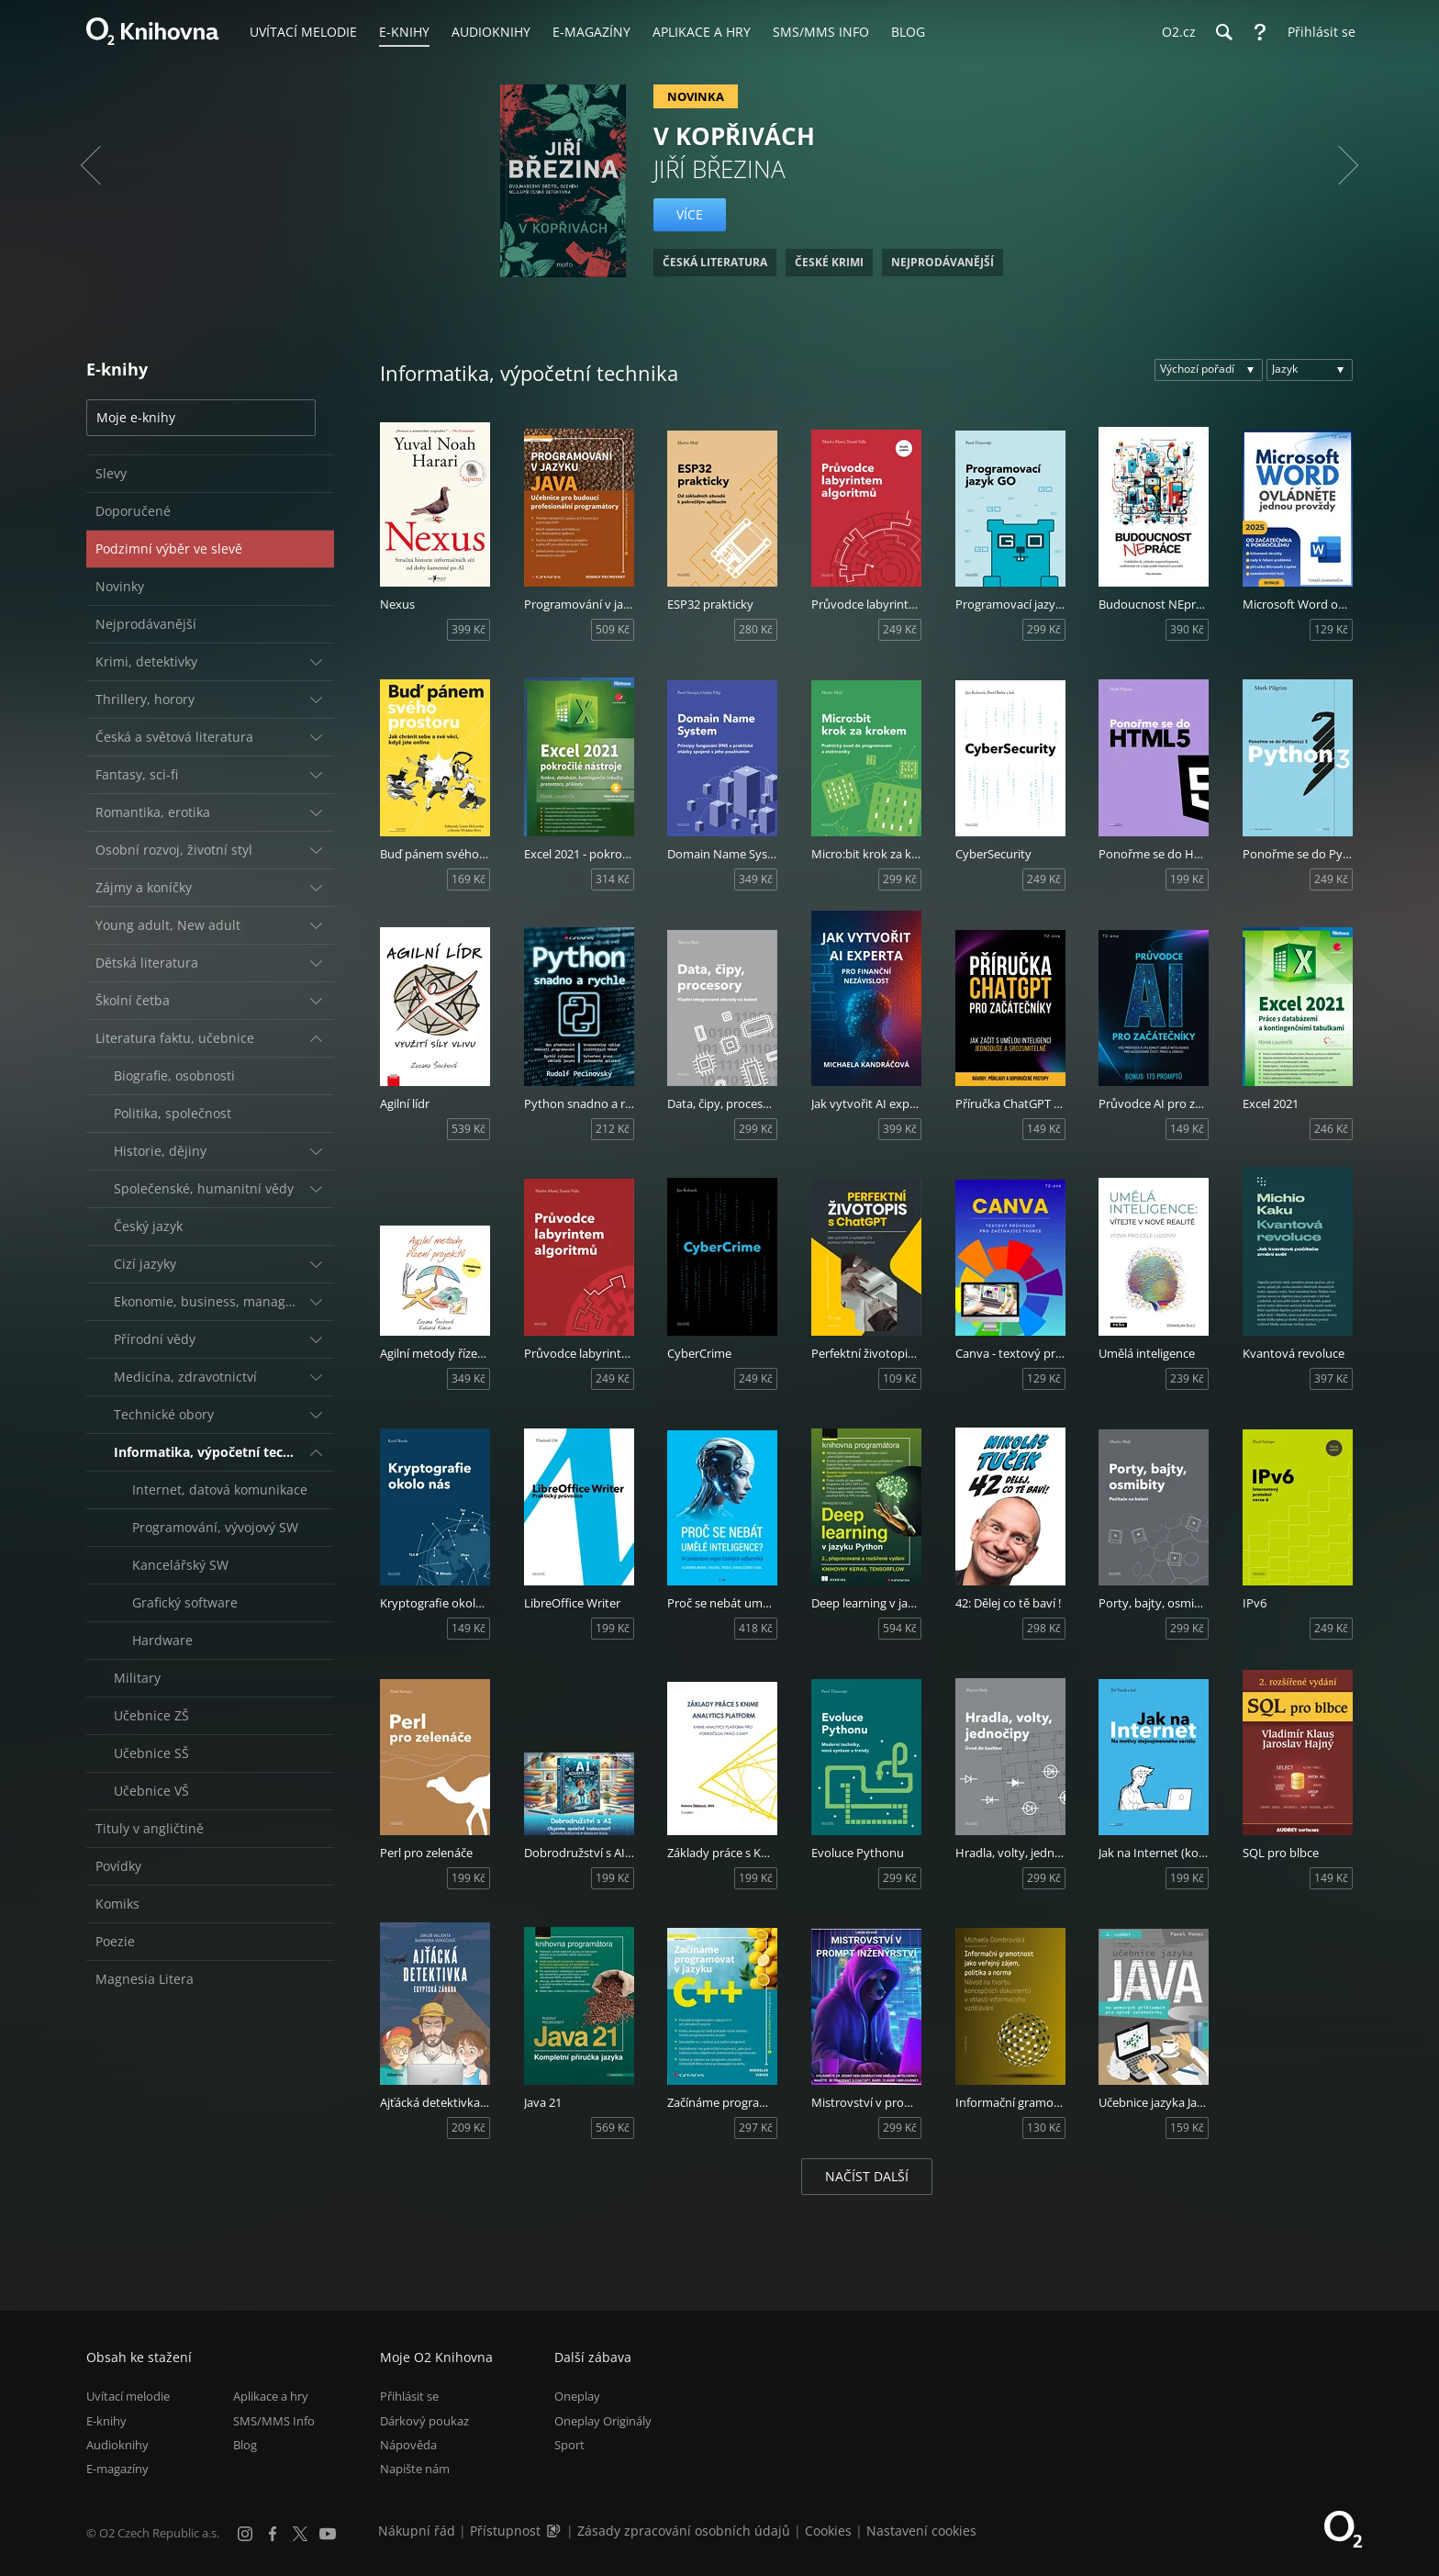  I want to click on Dárkový poukaz, so click(424, 2421).